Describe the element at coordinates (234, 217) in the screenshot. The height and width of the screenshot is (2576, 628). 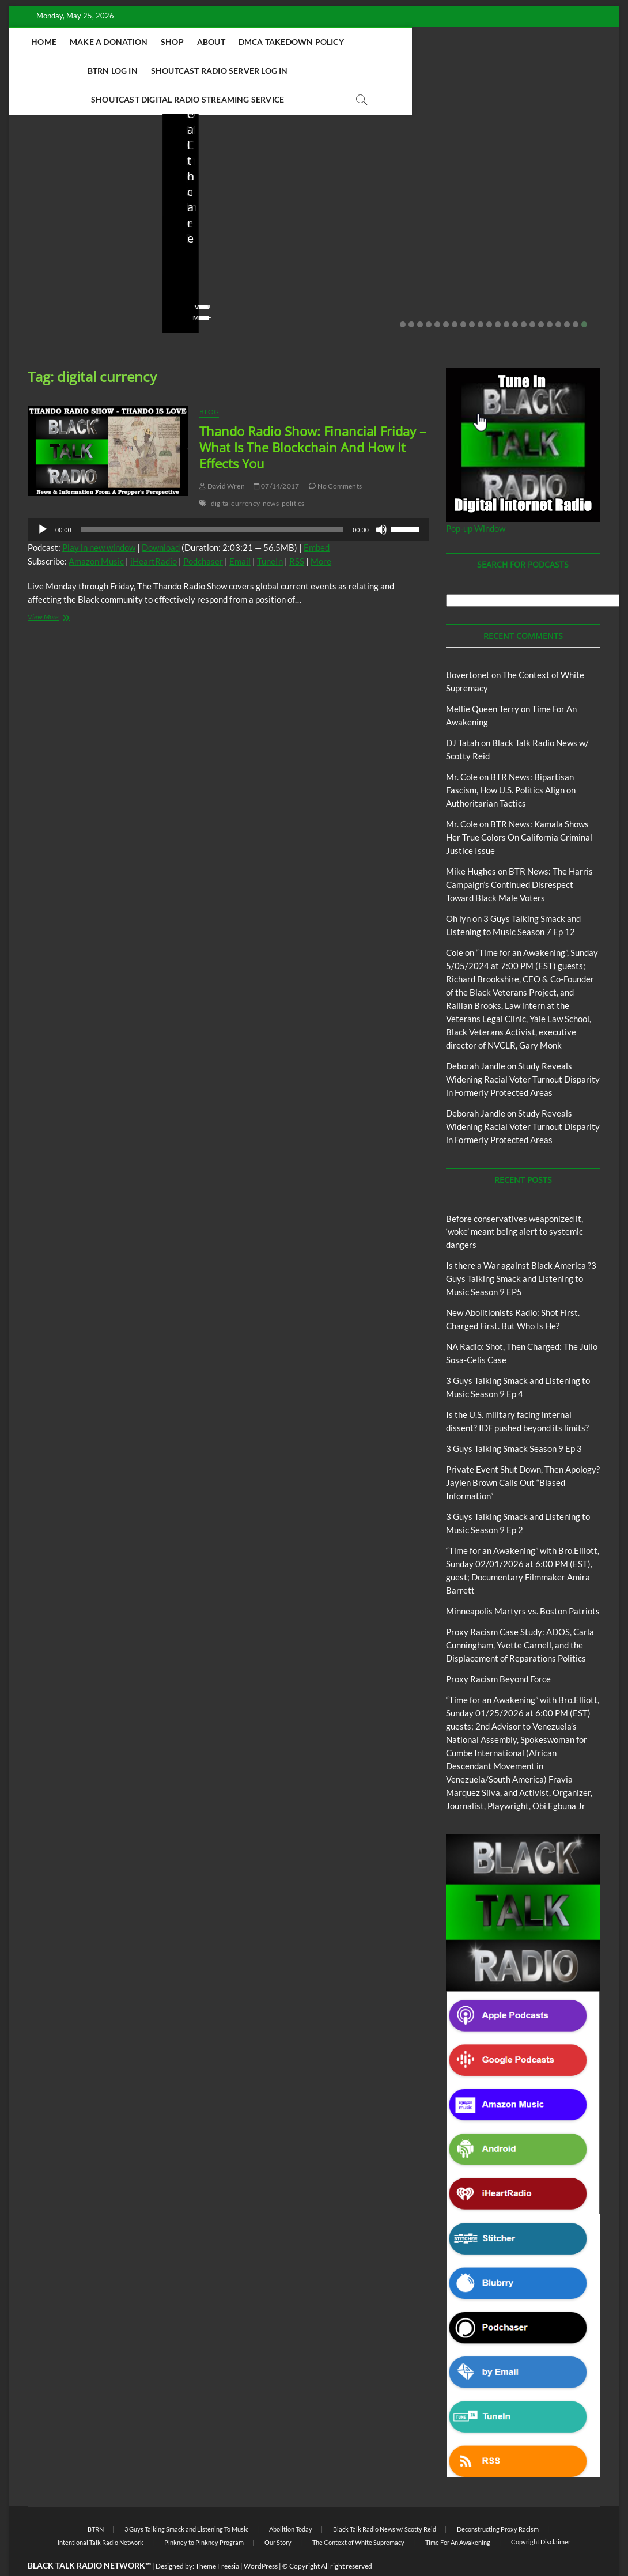
I see `New Abolitionists Radio: Shot First. Charged First. But Who Is He?` at that location.